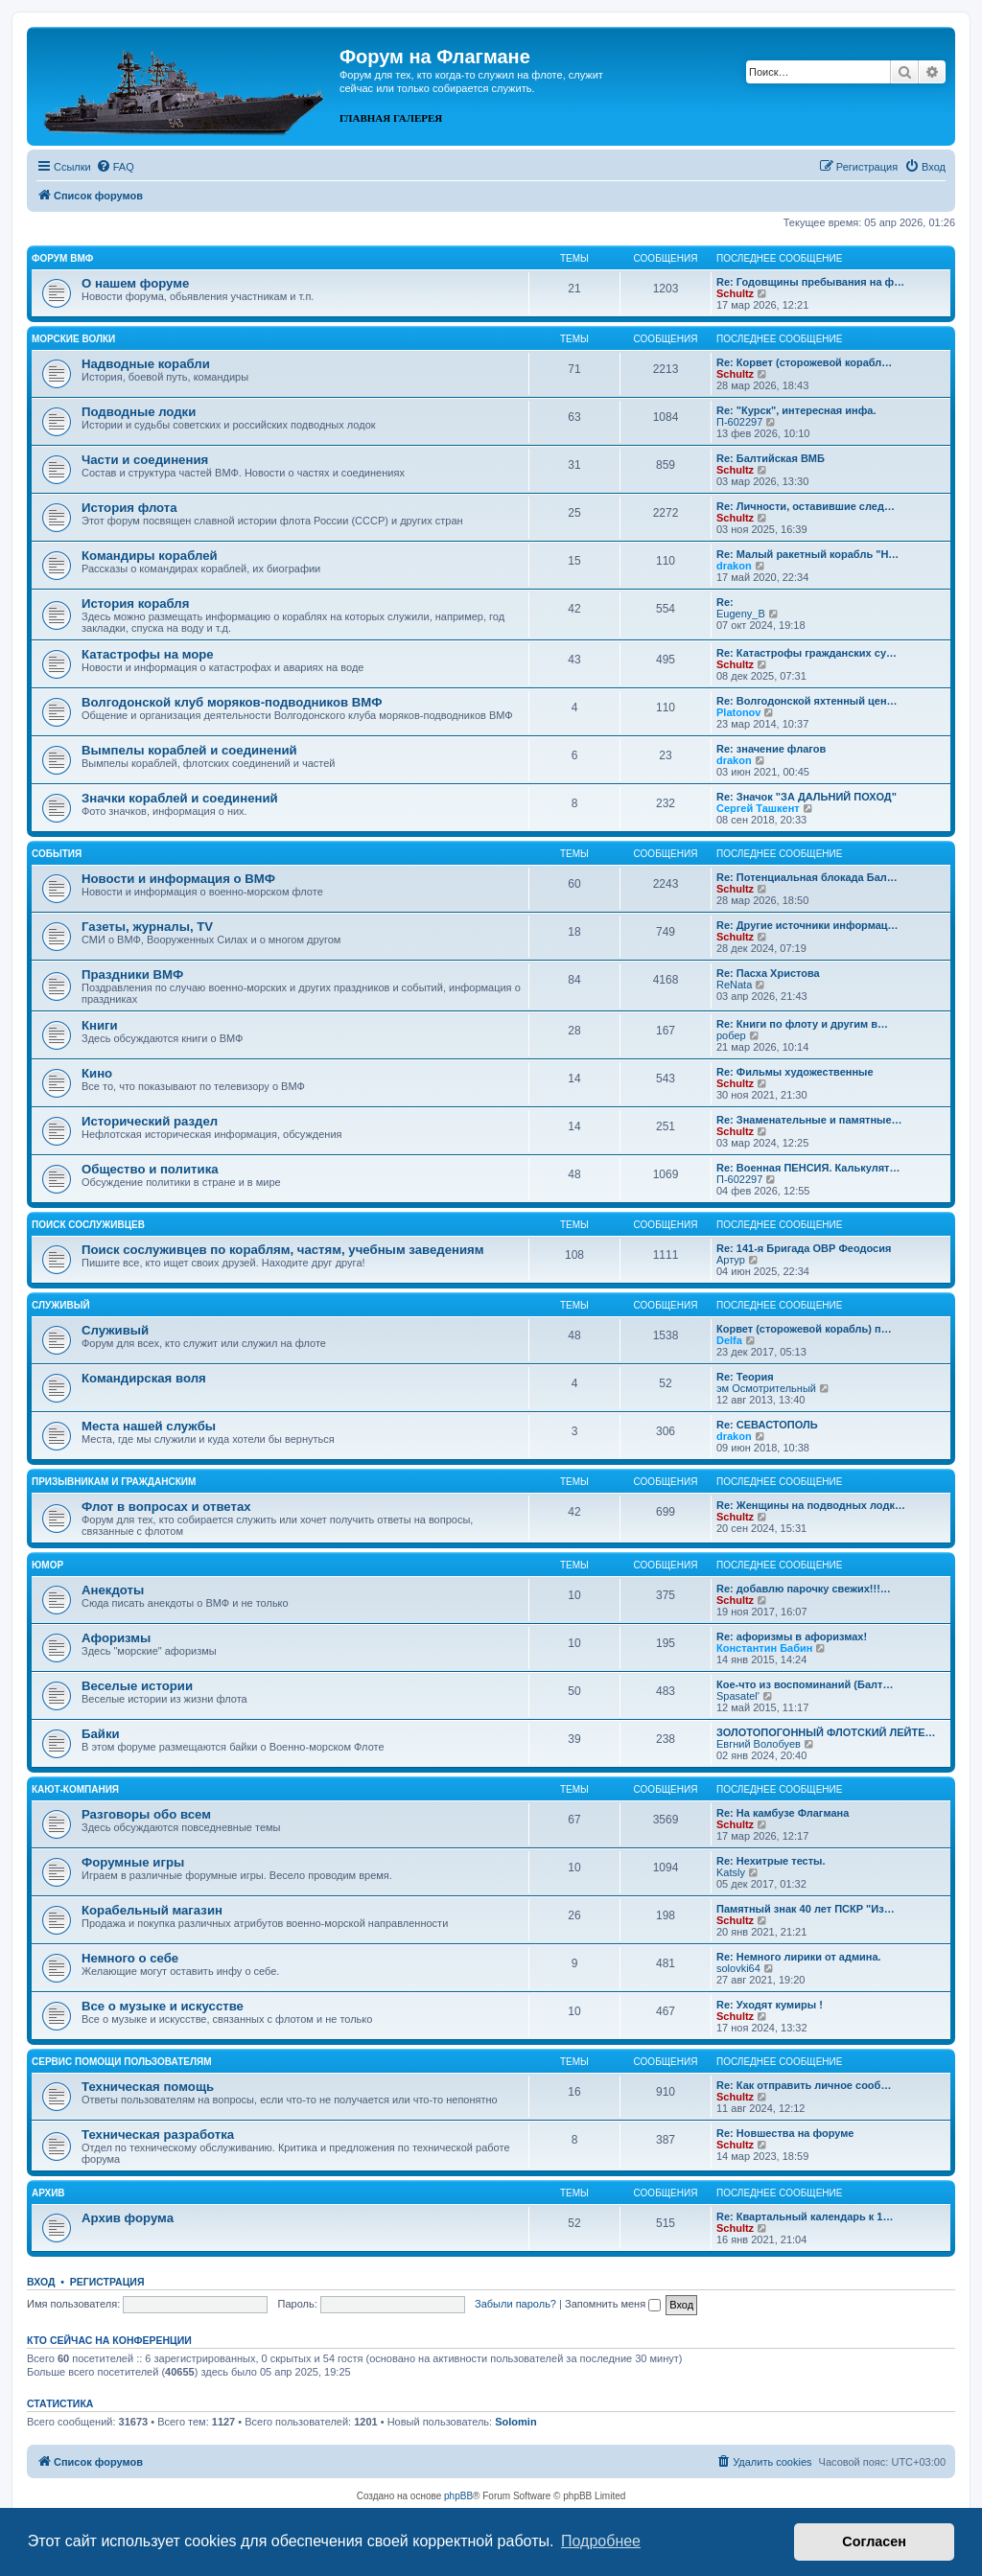 The height and width of the screenshot is (2576, 982). I want to click on drakon, so click(734, 565).